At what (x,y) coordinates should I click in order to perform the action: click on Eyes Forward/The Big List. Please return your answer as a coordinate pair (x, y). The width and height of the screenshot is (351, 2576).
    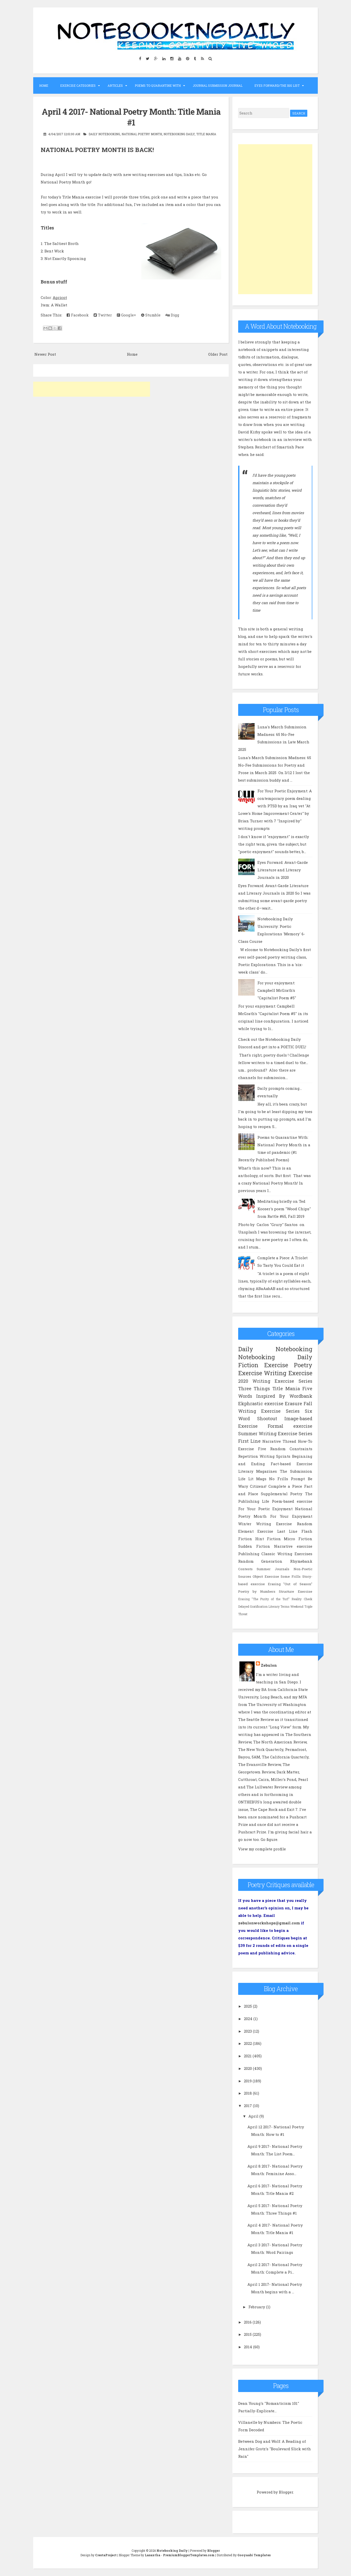
    Looking at the image, I should click on (277, 85).